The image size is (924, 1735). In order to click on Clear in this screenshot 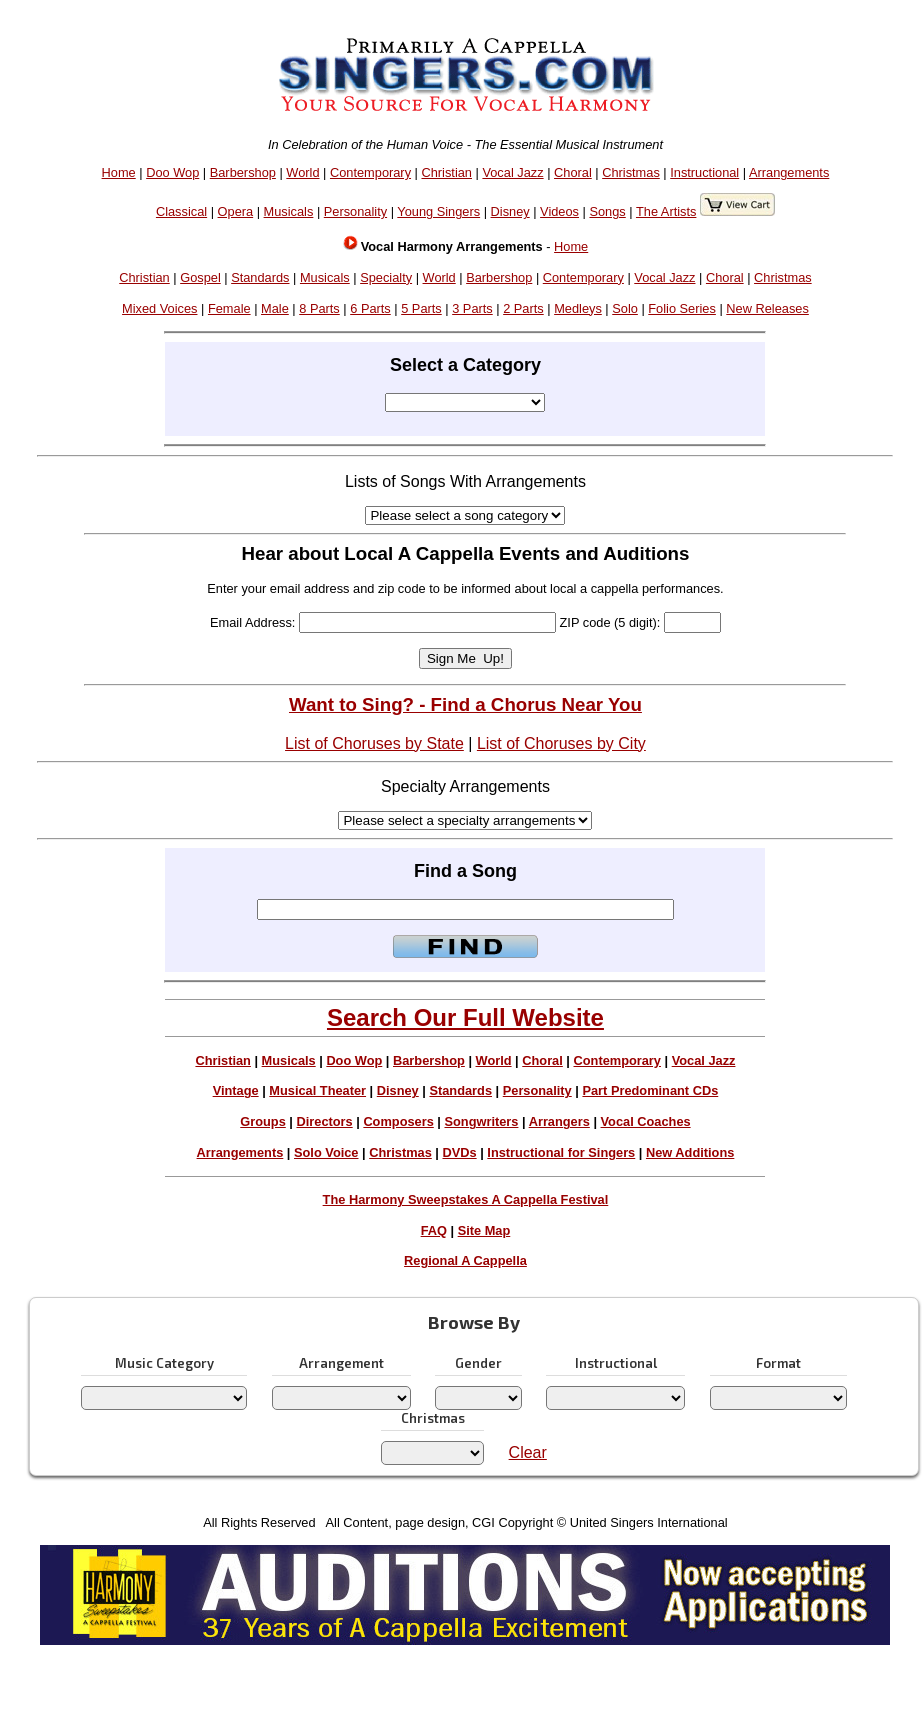, I will do `click(528, 1452)`.